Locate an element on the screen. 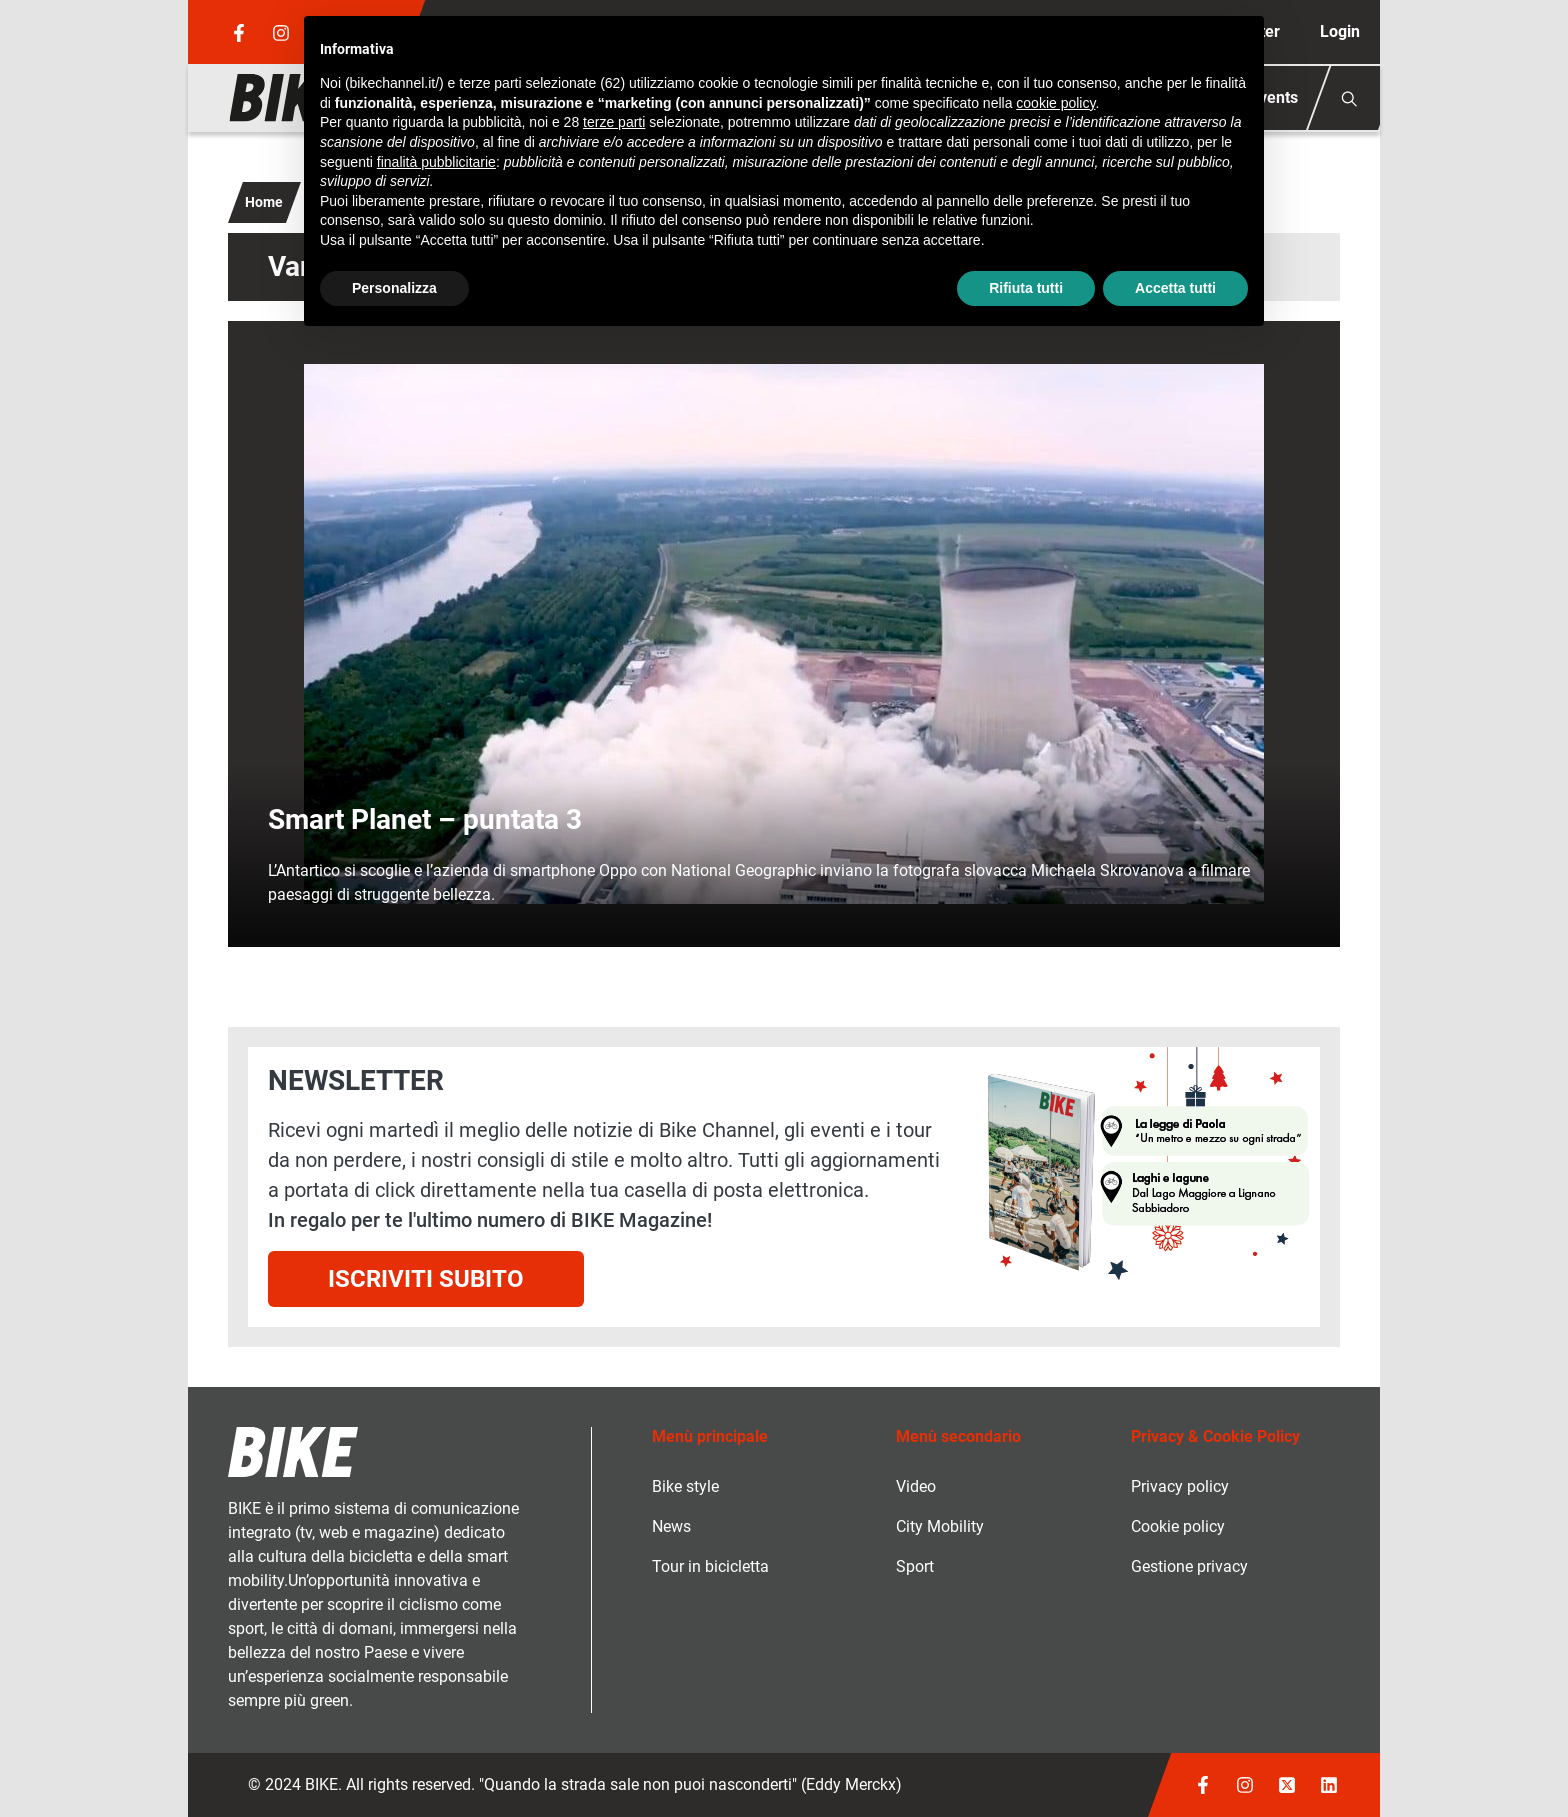  Login is located at coordinates (1340, 31).